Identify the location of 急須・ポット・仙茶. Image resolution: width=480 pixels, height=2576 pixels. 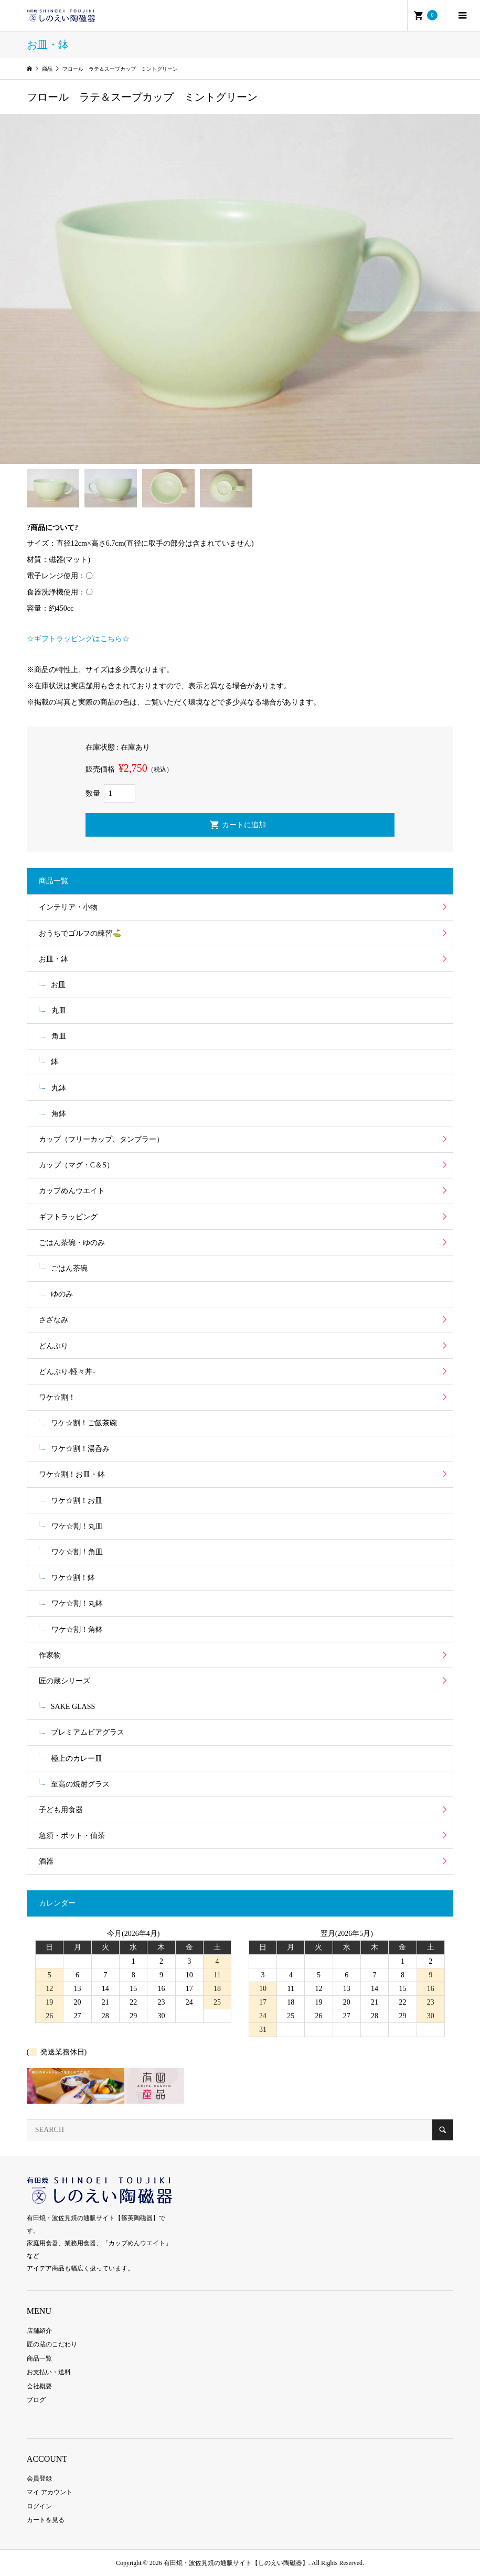
(72, 1835).